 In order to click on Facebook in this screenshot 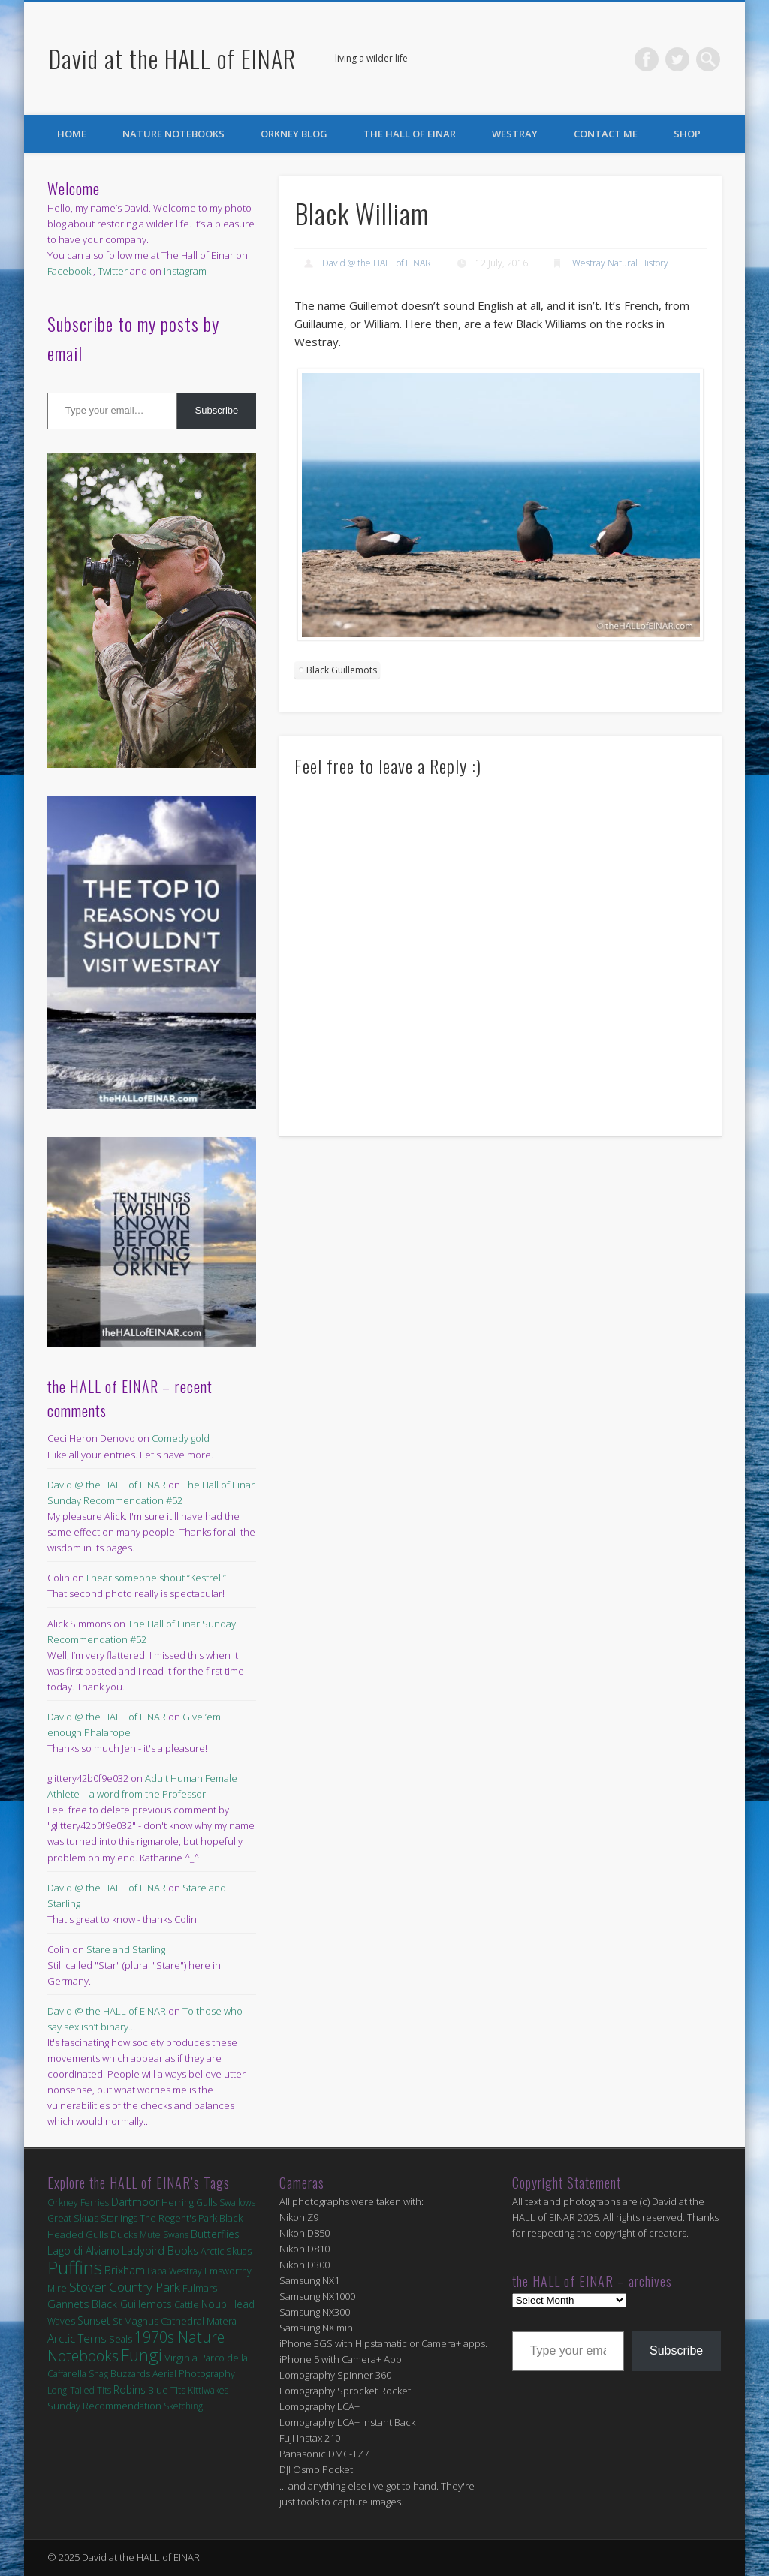, I will do `click(647, 59)`.